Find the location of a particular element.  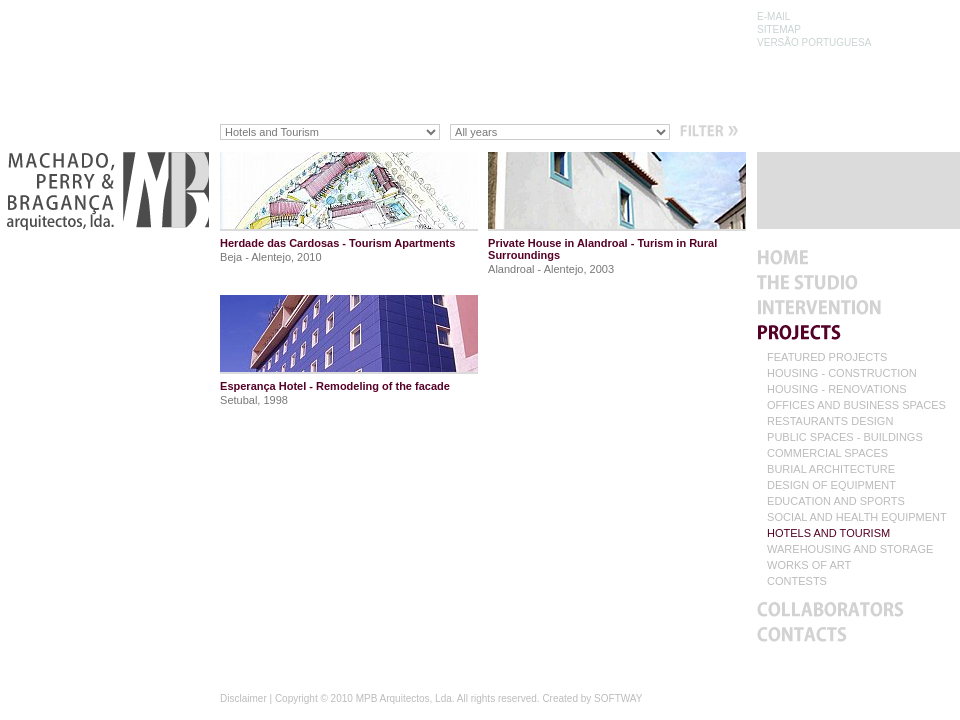

WORKS OF ART is located at coordinates (809, 565).